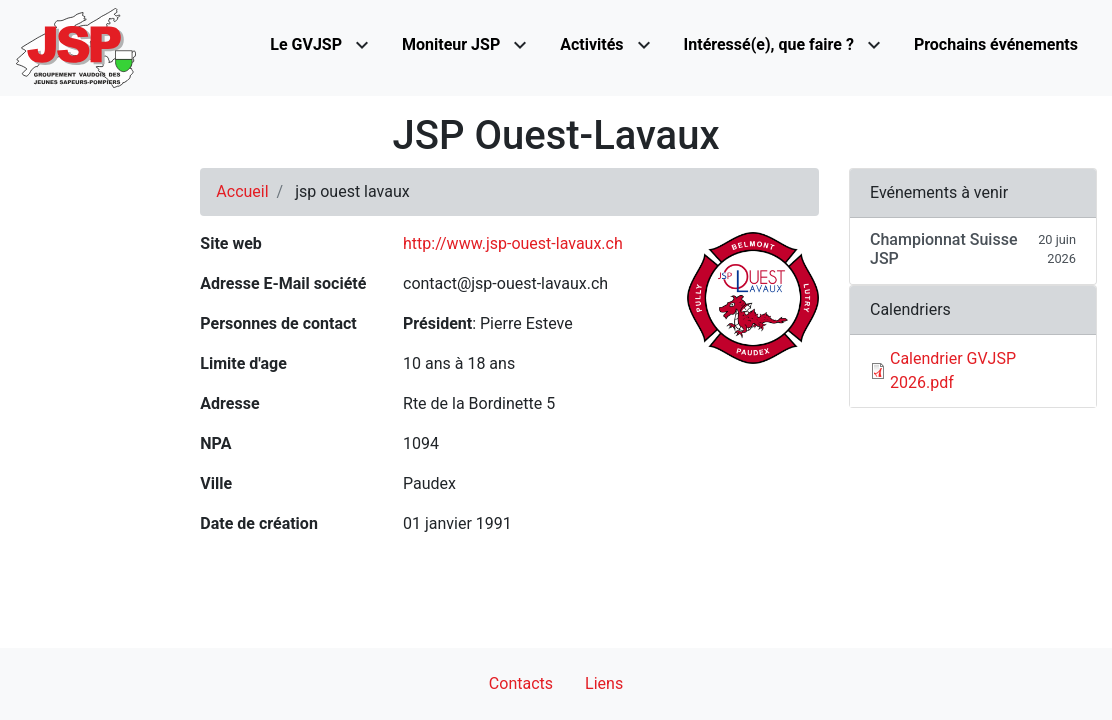  What do you see at coordinates (451, 44) in the screenshot?
I see `Moniteur JSP` at bounding box center [451, 44].